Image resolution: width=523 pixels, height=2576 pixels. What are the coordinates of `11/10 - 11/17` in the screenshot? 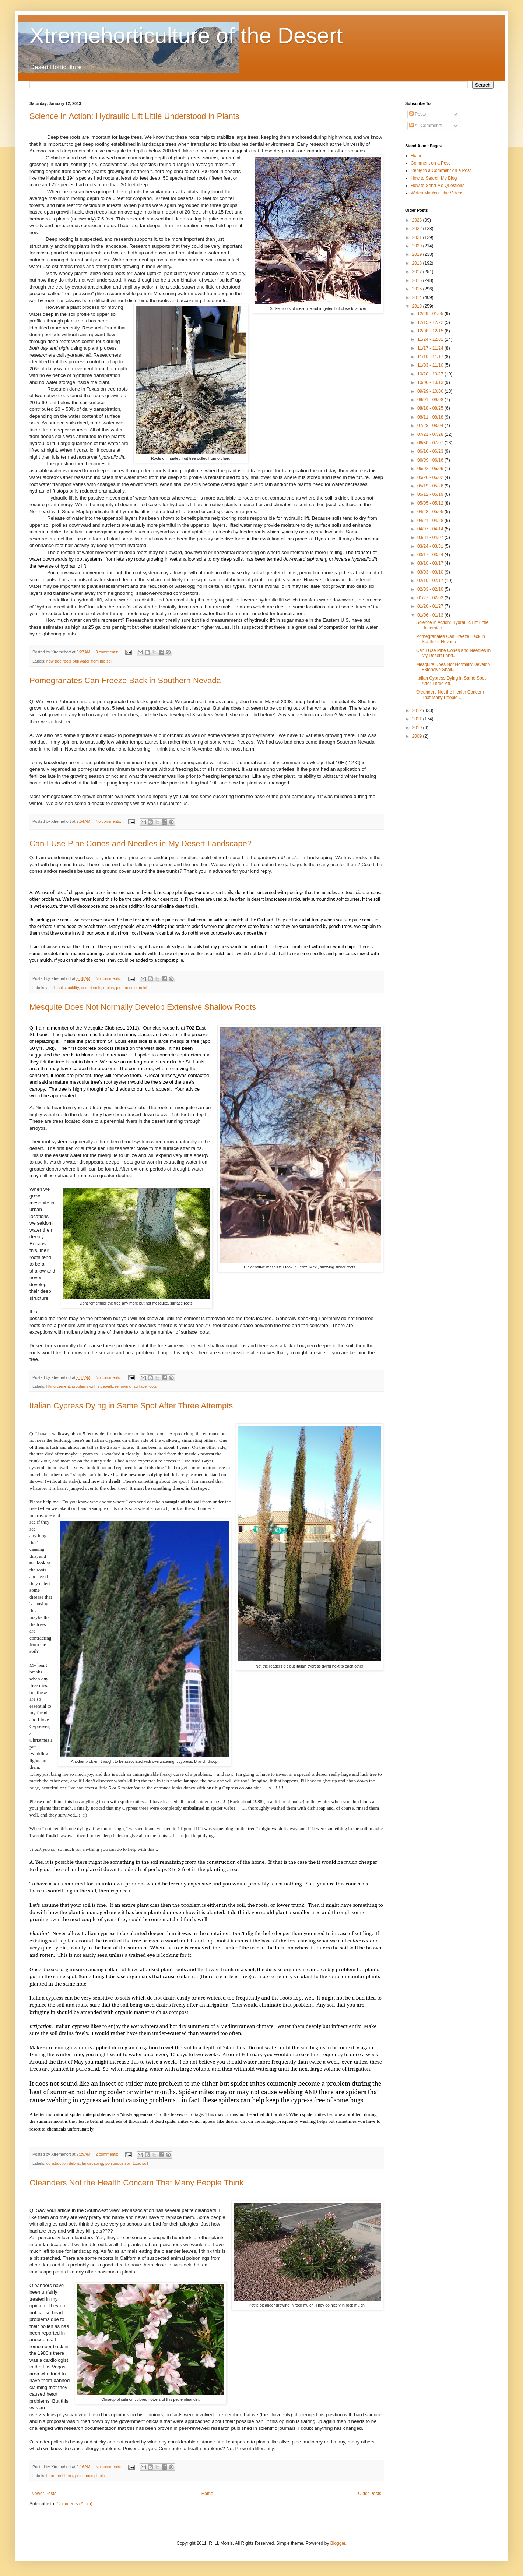 It's located at (431, 356).